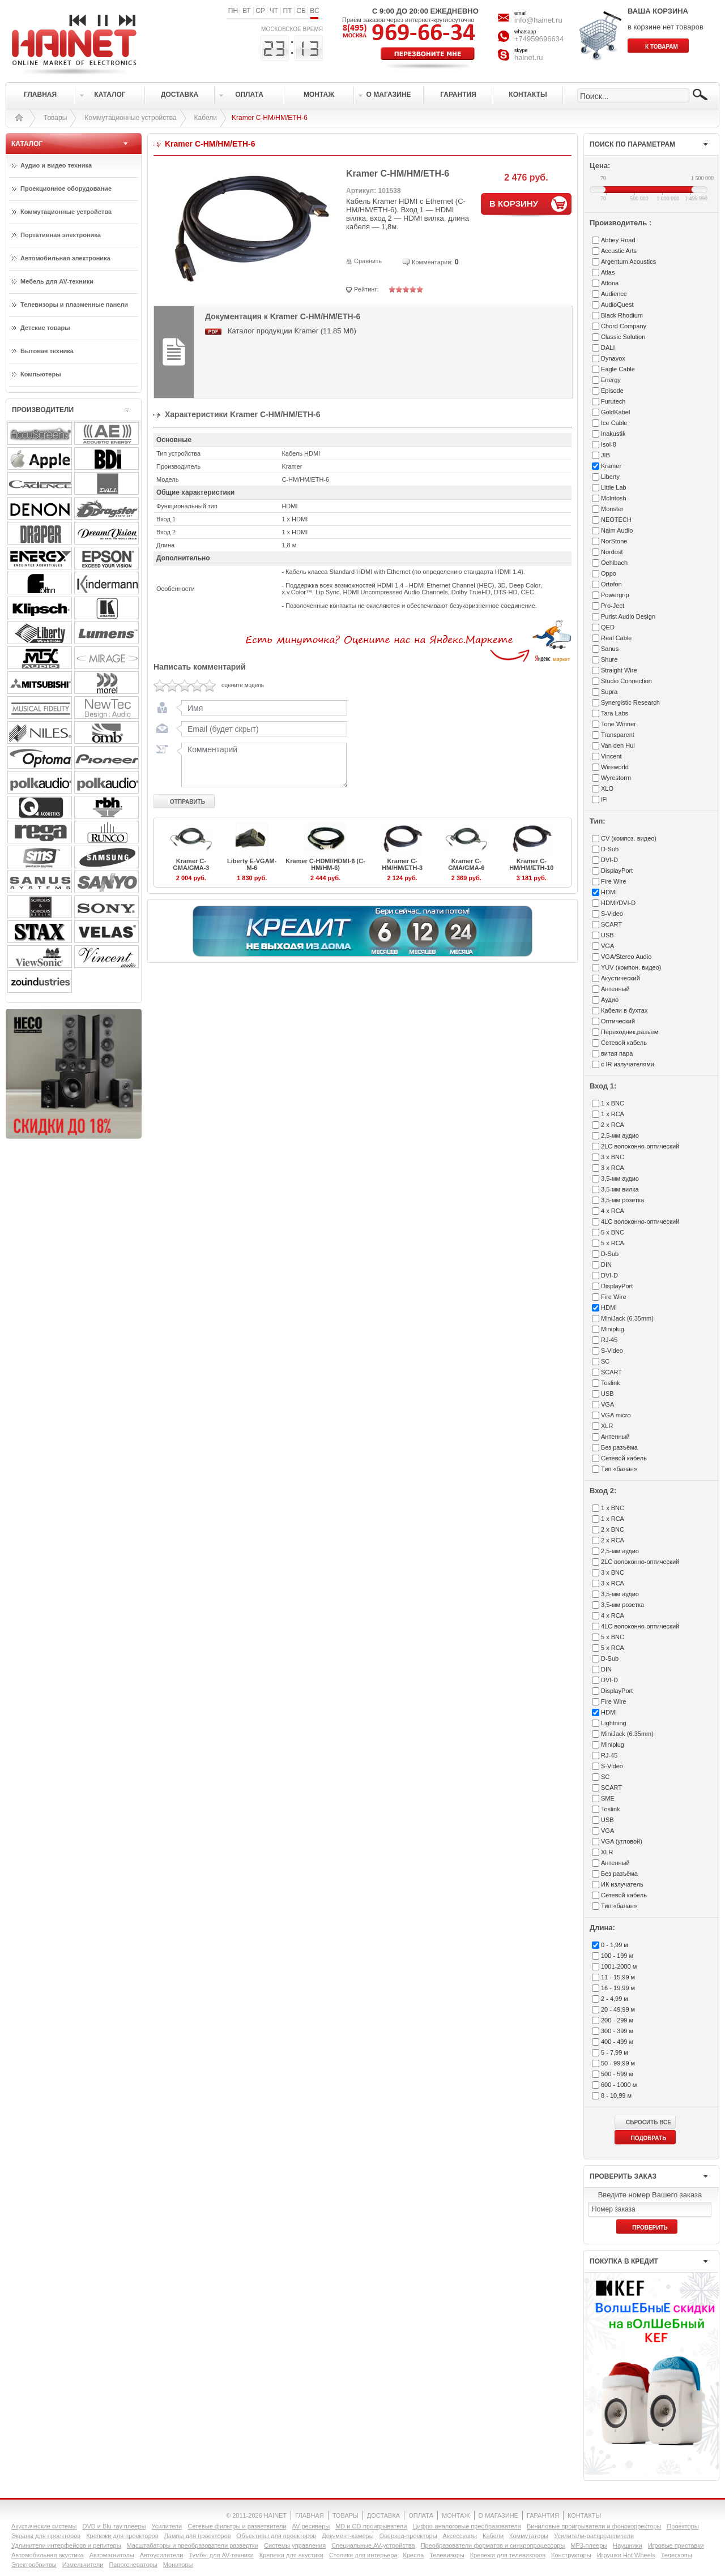 The width and height of the screenshot is (725, 2576). Describe the element at coordinates (676, 2545) in the screenshot. I see `Игровые приставки` at that location.